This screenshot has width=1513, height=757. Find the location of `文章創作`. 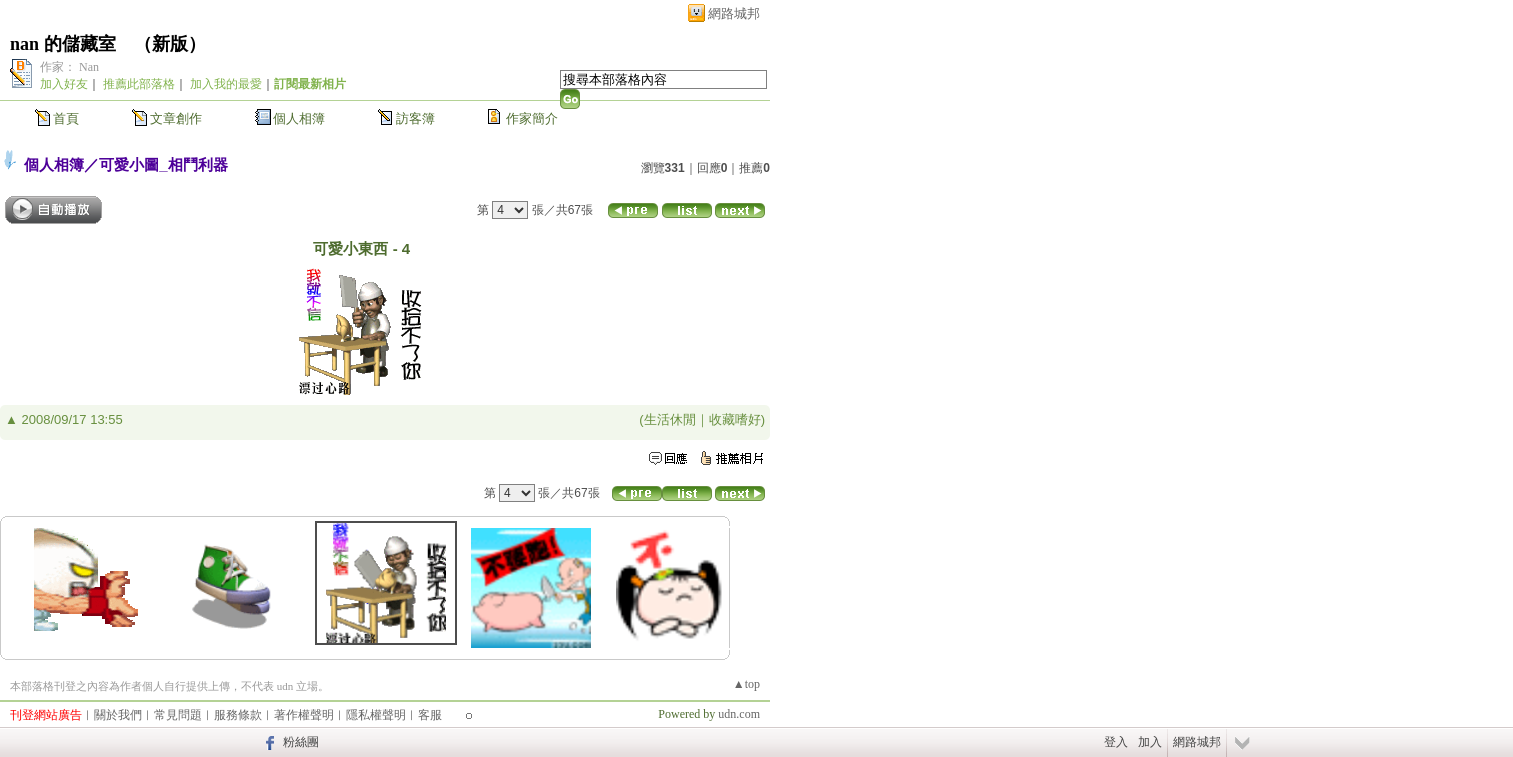

文章創作 is located at coordinates (176, 118).